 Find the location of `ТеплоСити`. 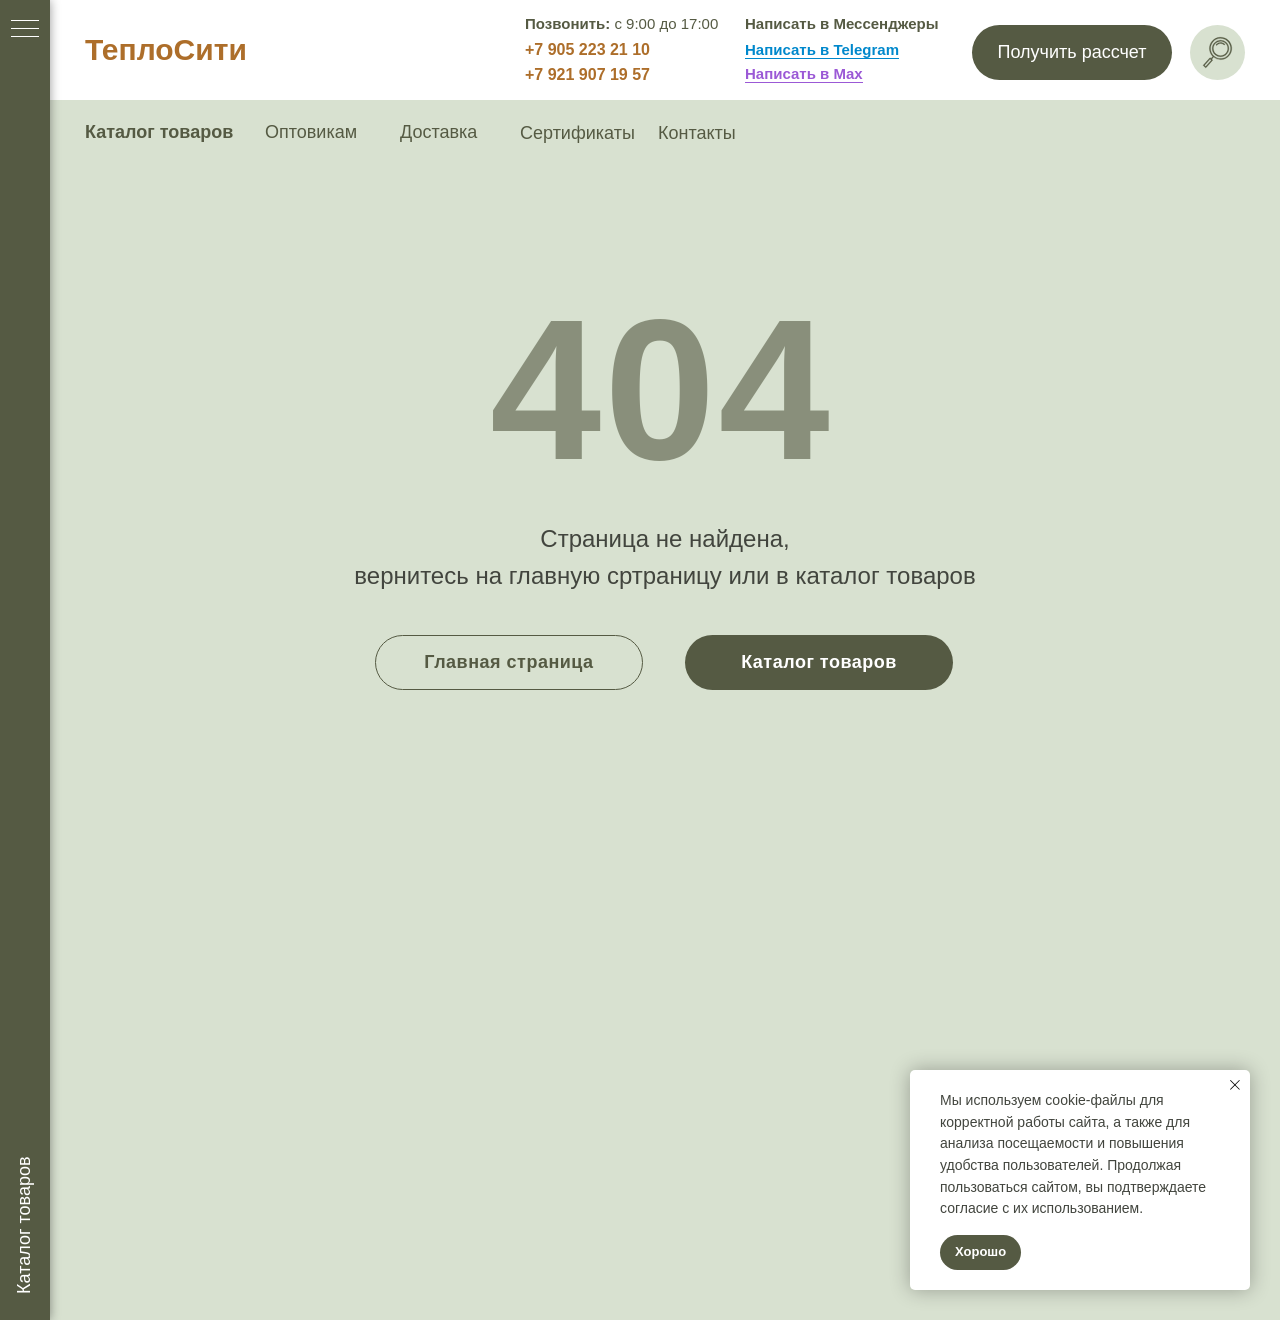

ТеплоСити is located at coordinates (166, 49).